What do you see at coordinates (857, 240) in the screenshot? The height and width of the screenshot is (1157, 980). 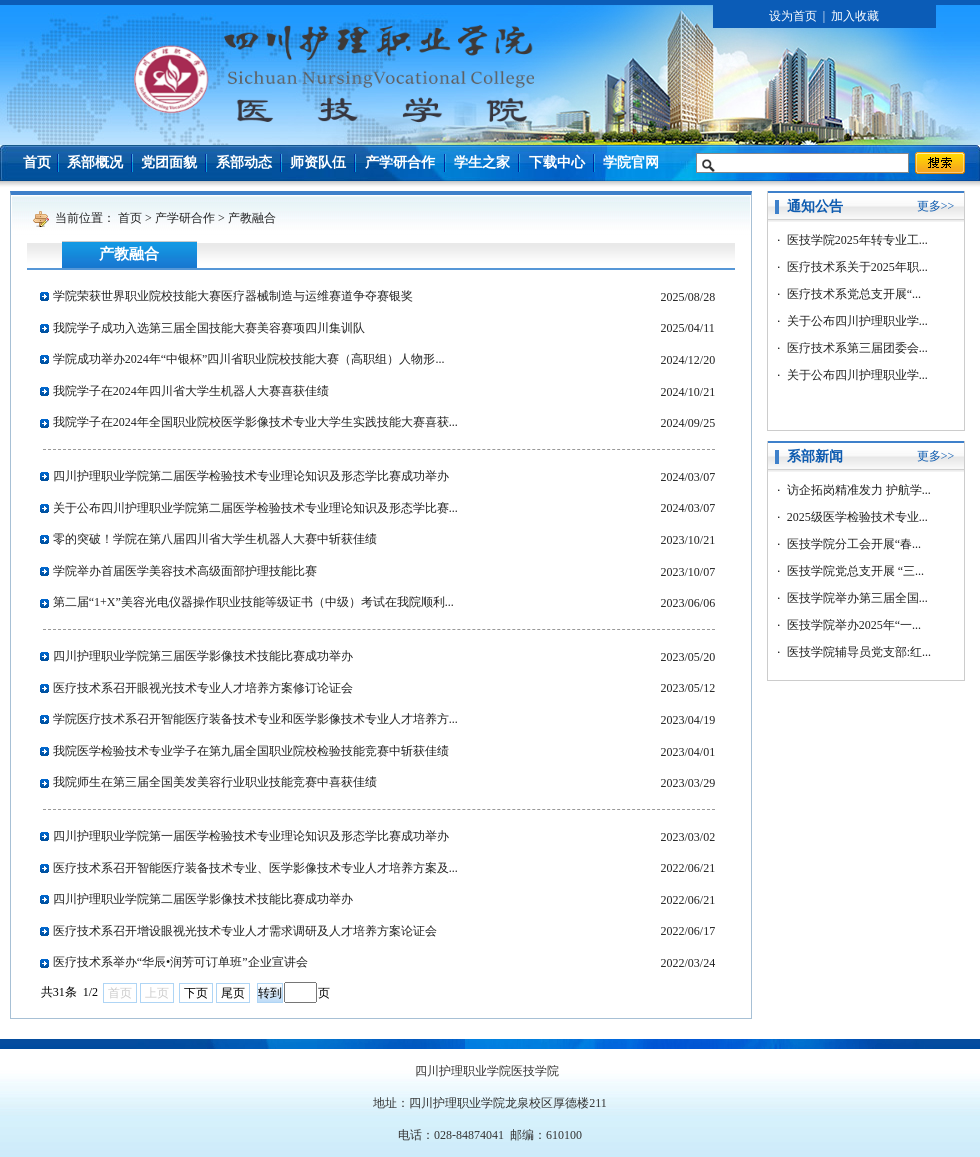 I see `医技学院2025年转专业工...` at bounding box center [857, 240].